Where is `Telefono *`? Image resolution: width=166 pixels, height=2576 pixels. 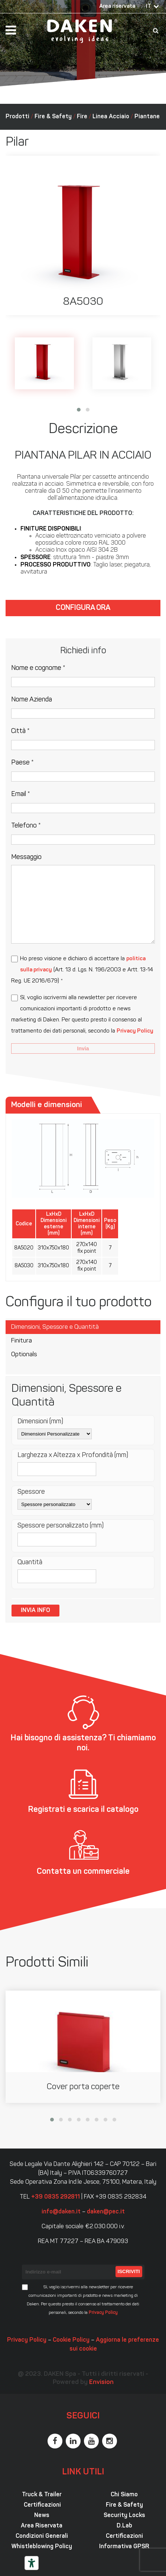 Telefono * is located at coordinates (26, 825).